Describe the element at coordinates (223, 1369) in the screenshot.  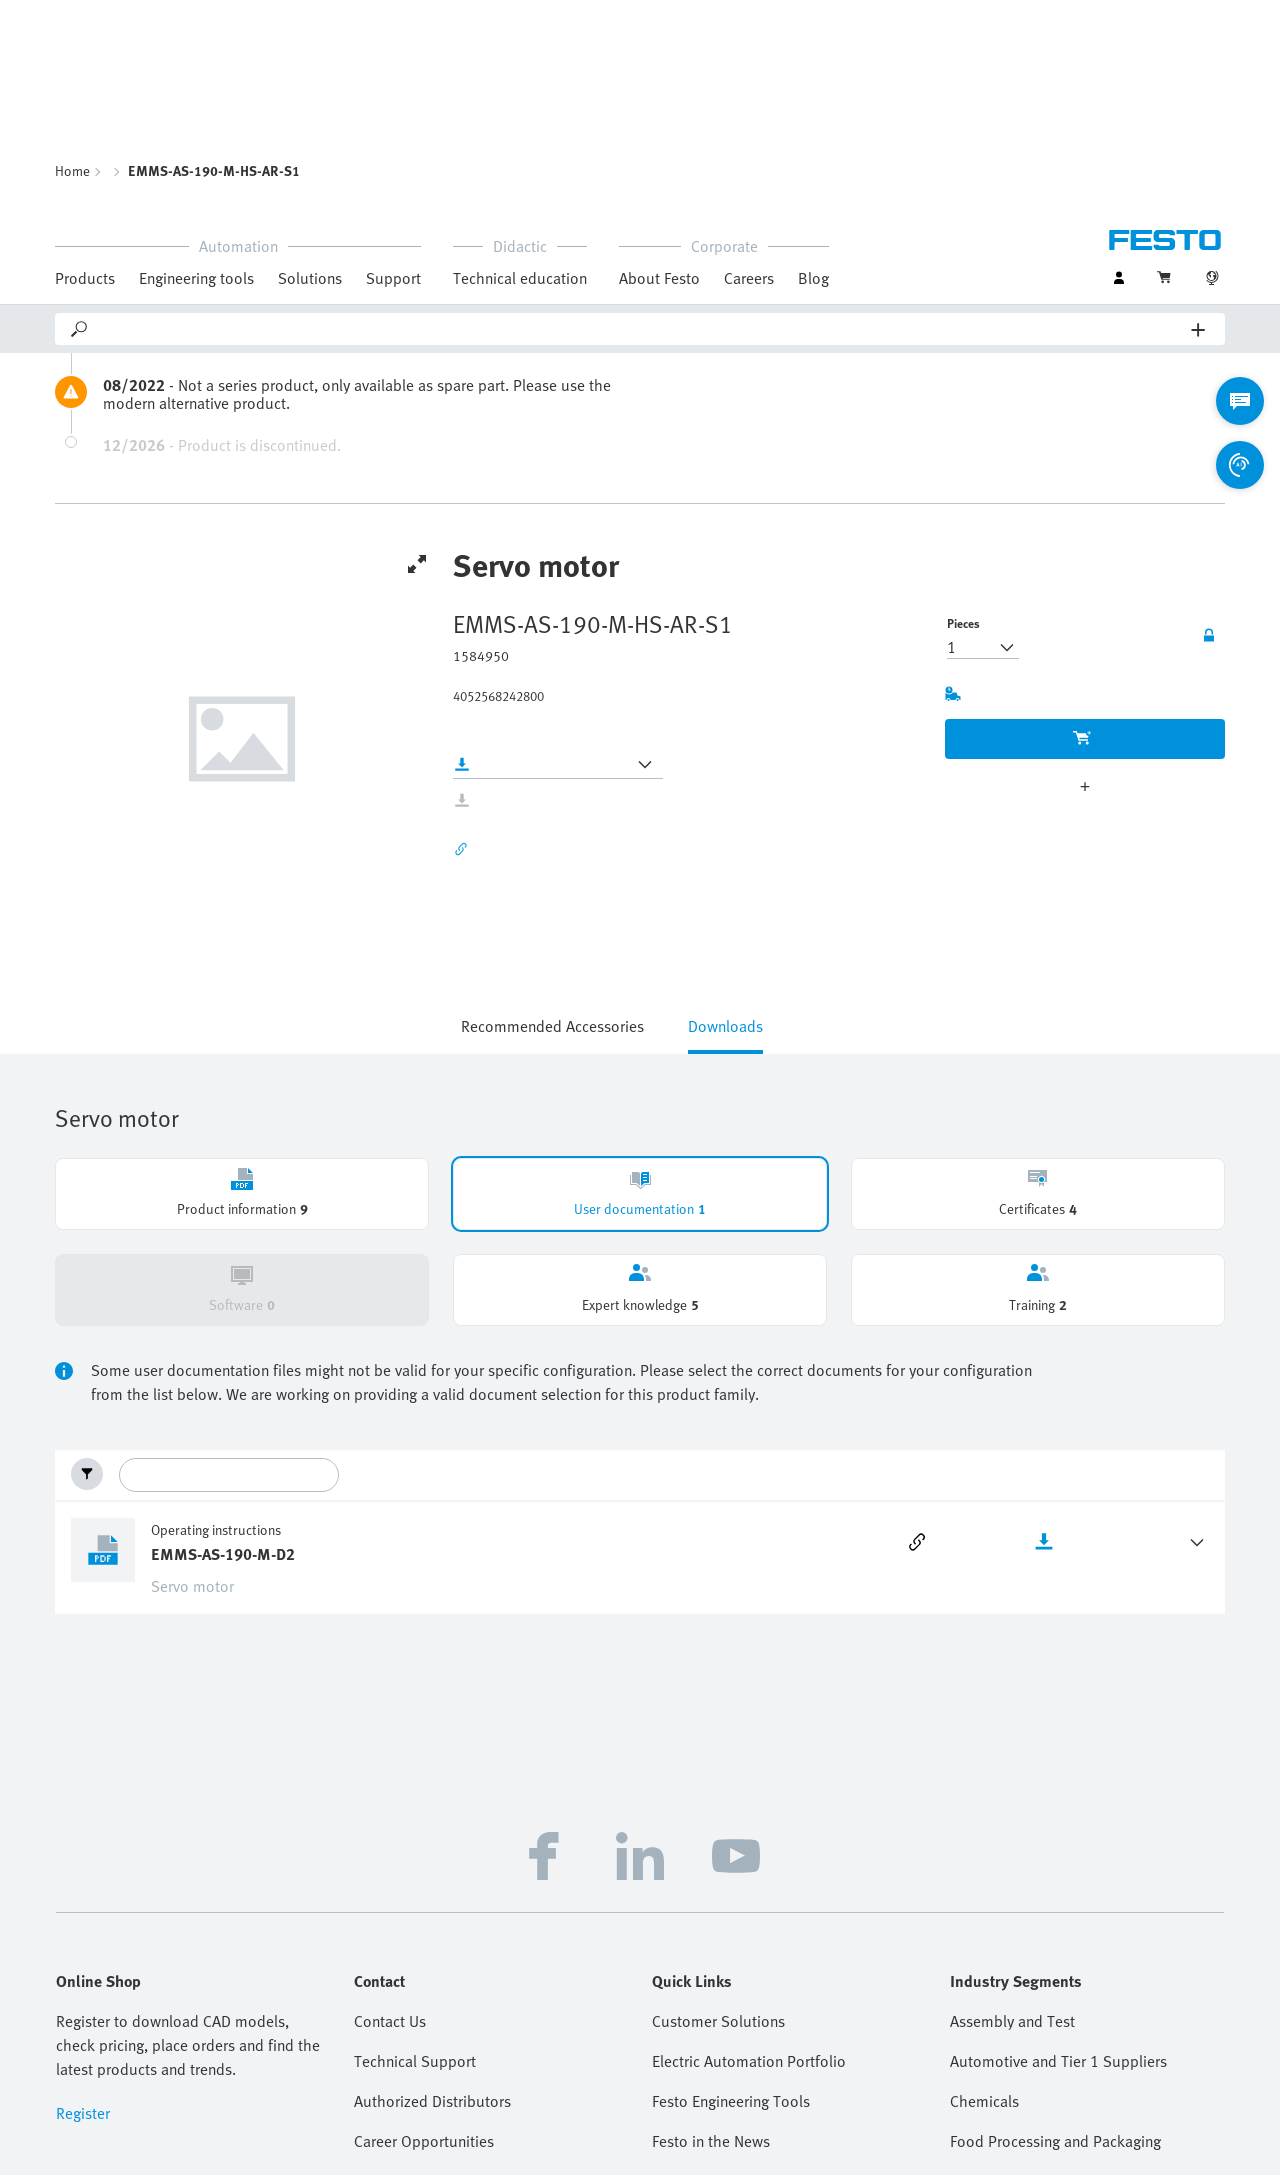
I see `EMMS-AS-190-M-D2` at that location.